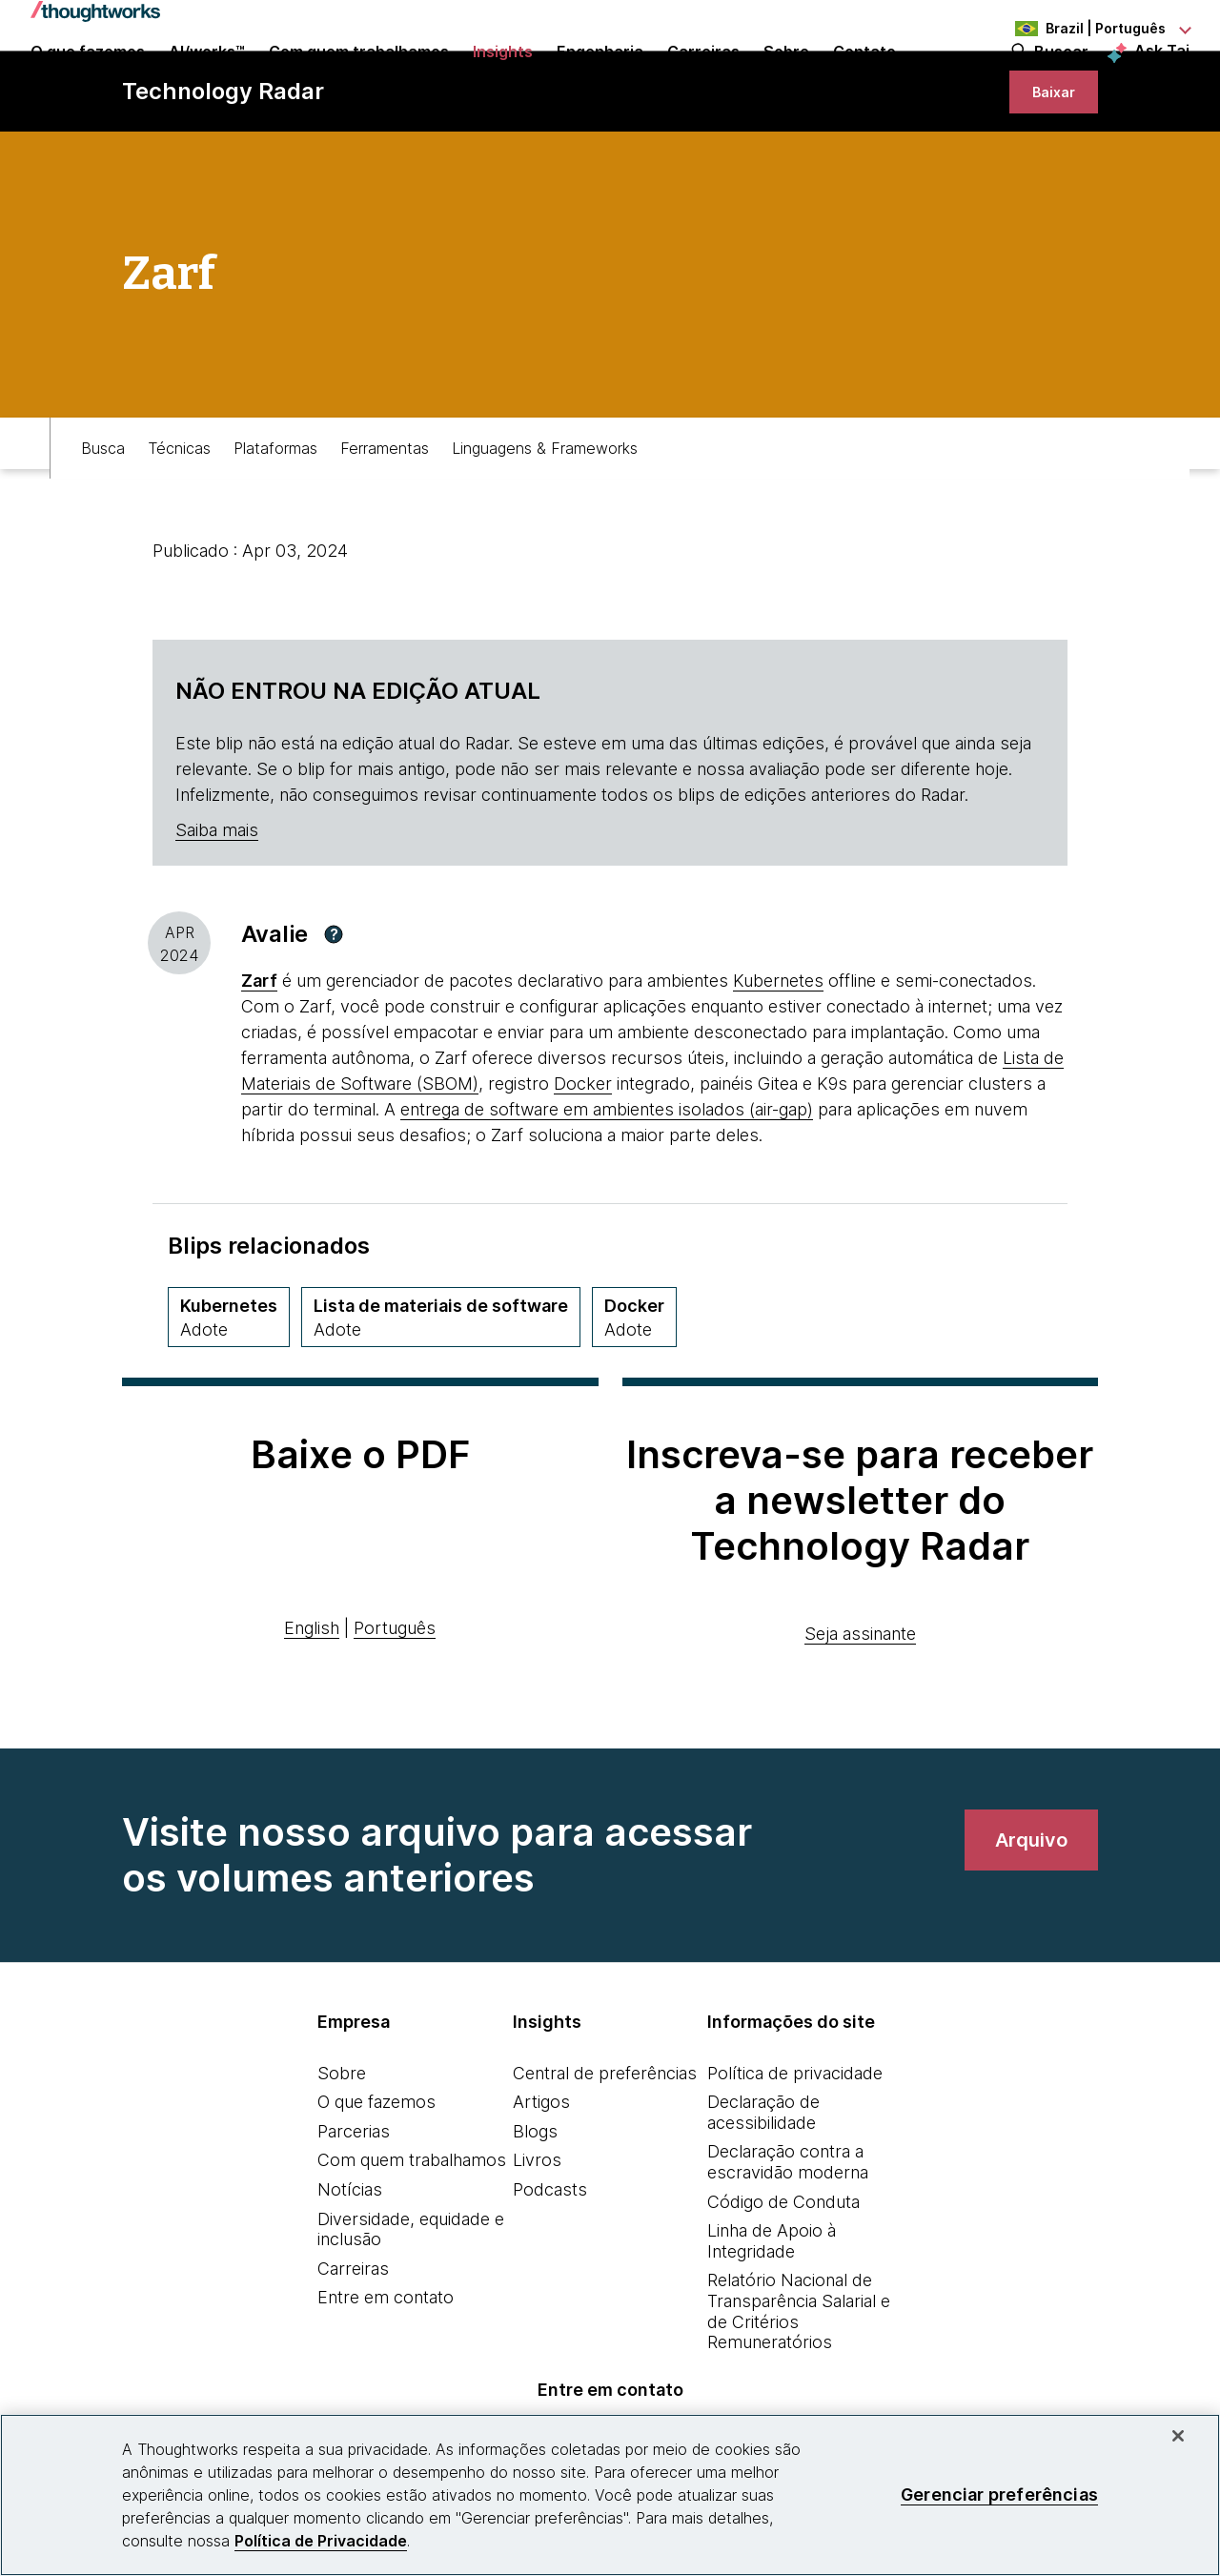 The image size is (1220, 2576). I want to click on Central de preferências, so click(605, 2146).